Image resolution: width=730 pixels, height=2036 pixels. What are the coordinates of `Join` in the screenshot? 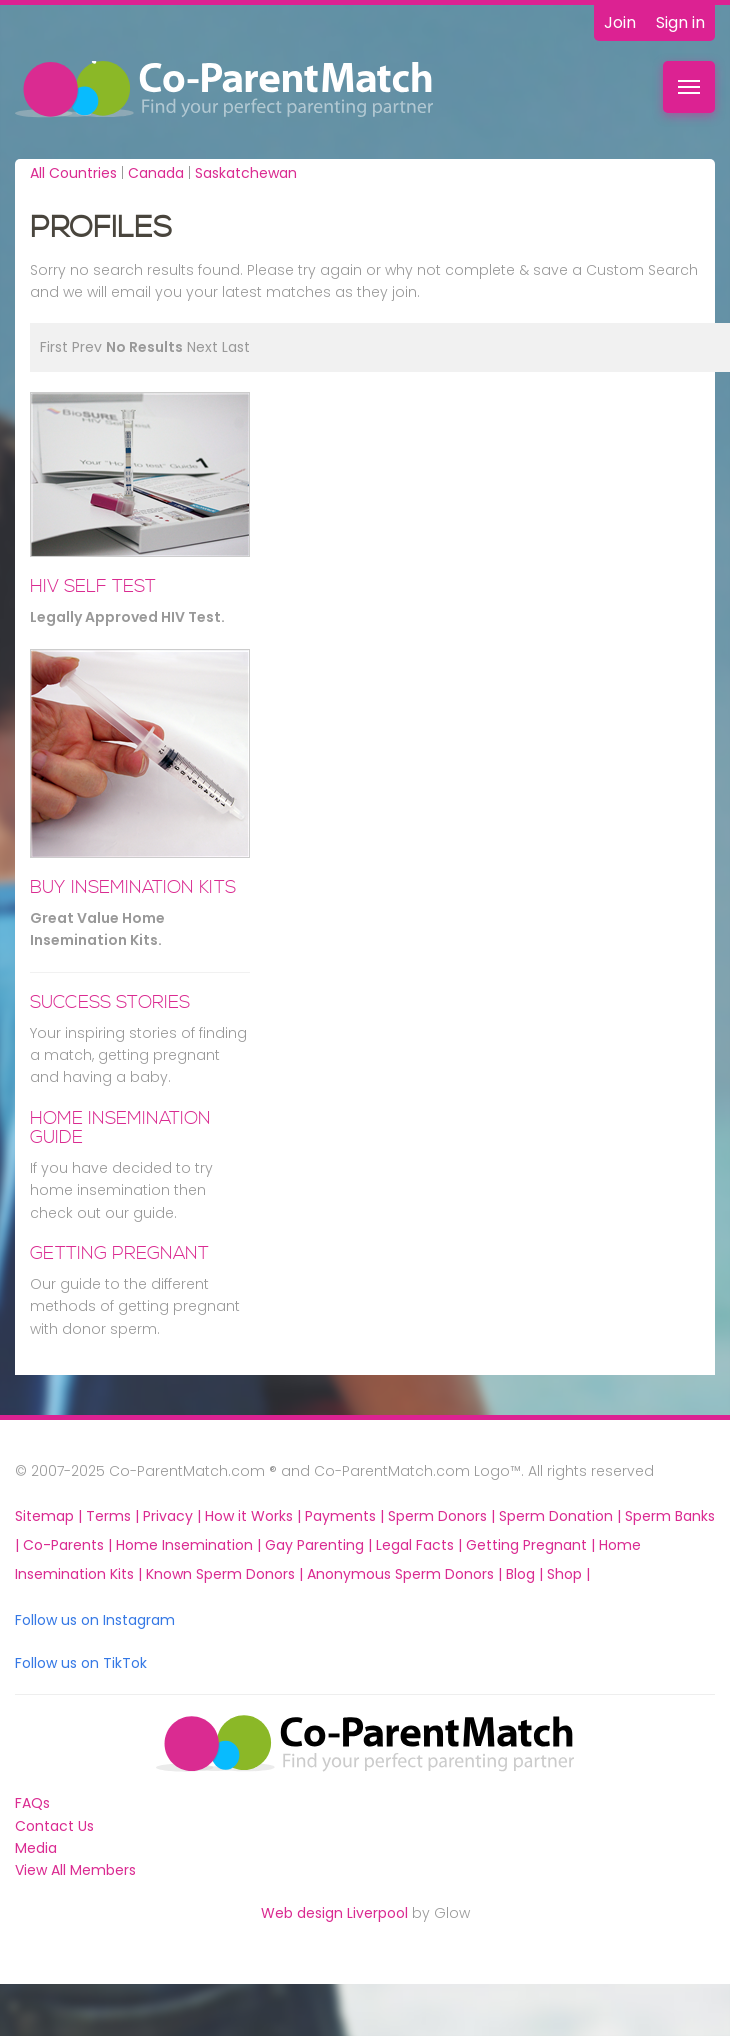 It's located at (620, 22).